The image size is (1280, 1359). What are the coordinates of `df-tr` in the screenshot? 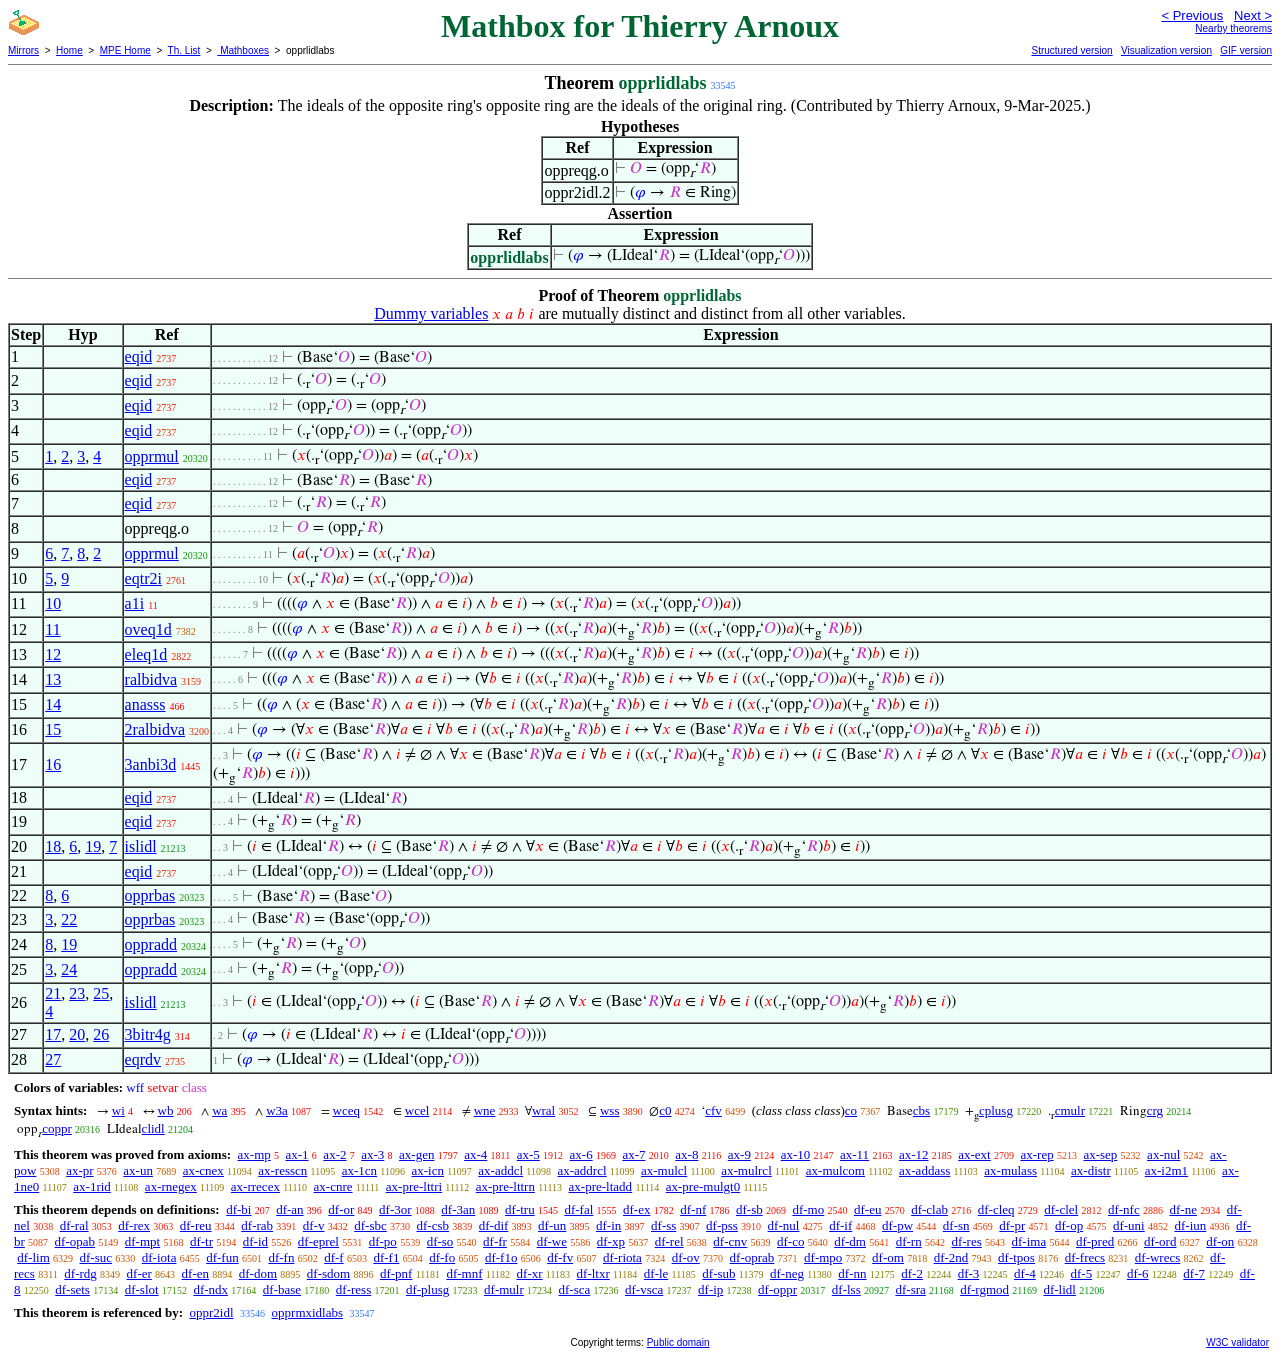 It's located at (201, 1241).